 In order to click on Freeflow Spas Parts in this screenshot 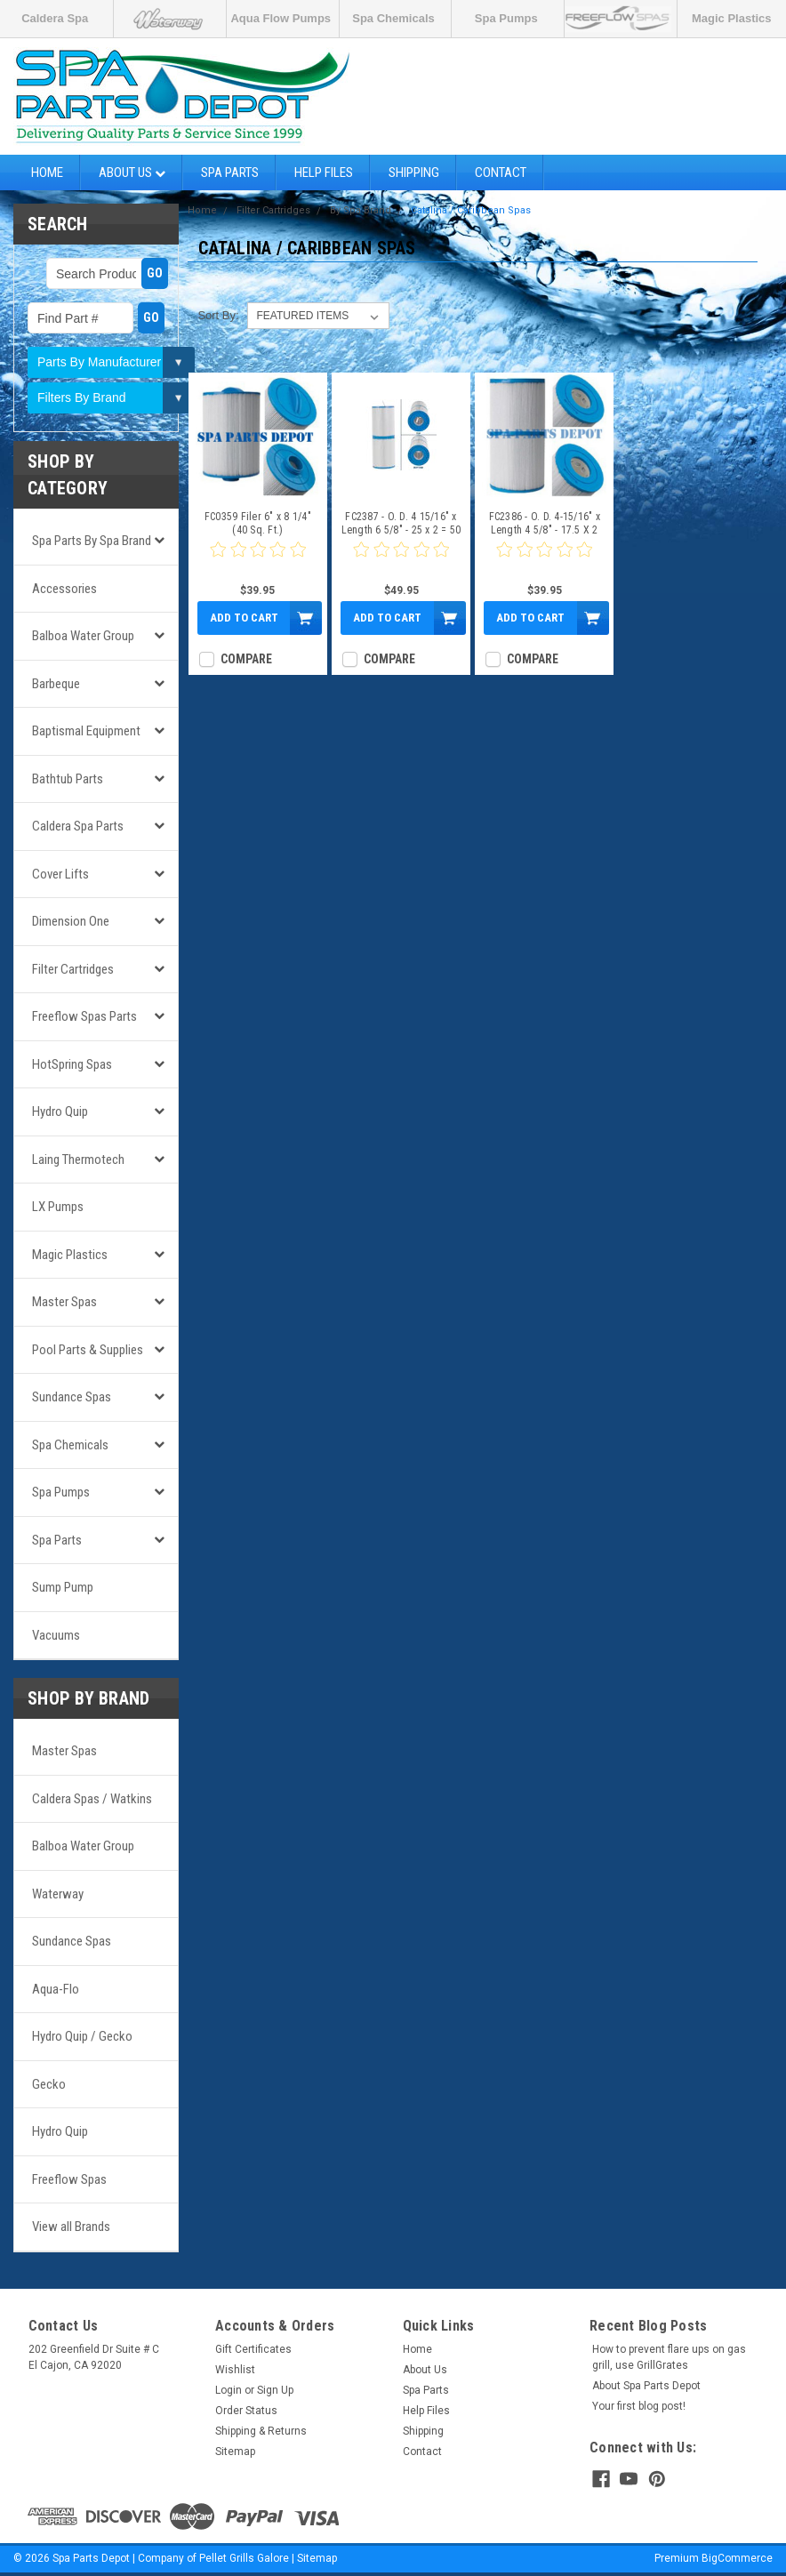, I will do `click(84, 1016)`.